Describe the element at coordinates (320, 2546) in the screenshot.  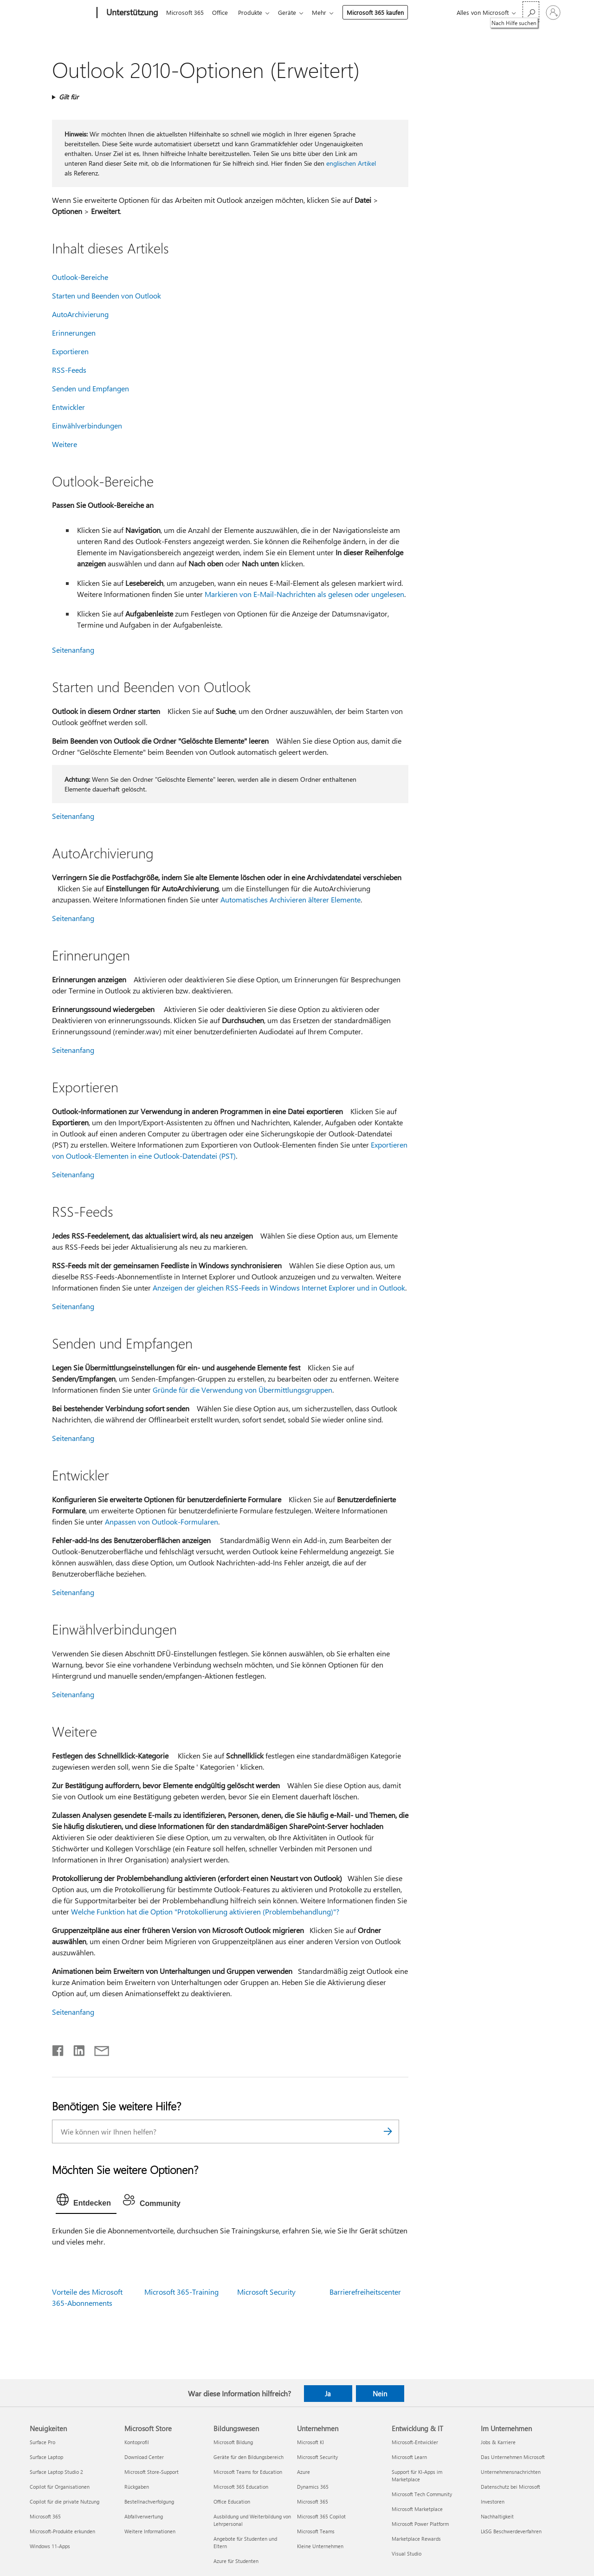
I see `Kleine Unternehmen [Kleine Unternehmen Unternehmen]` at that location.